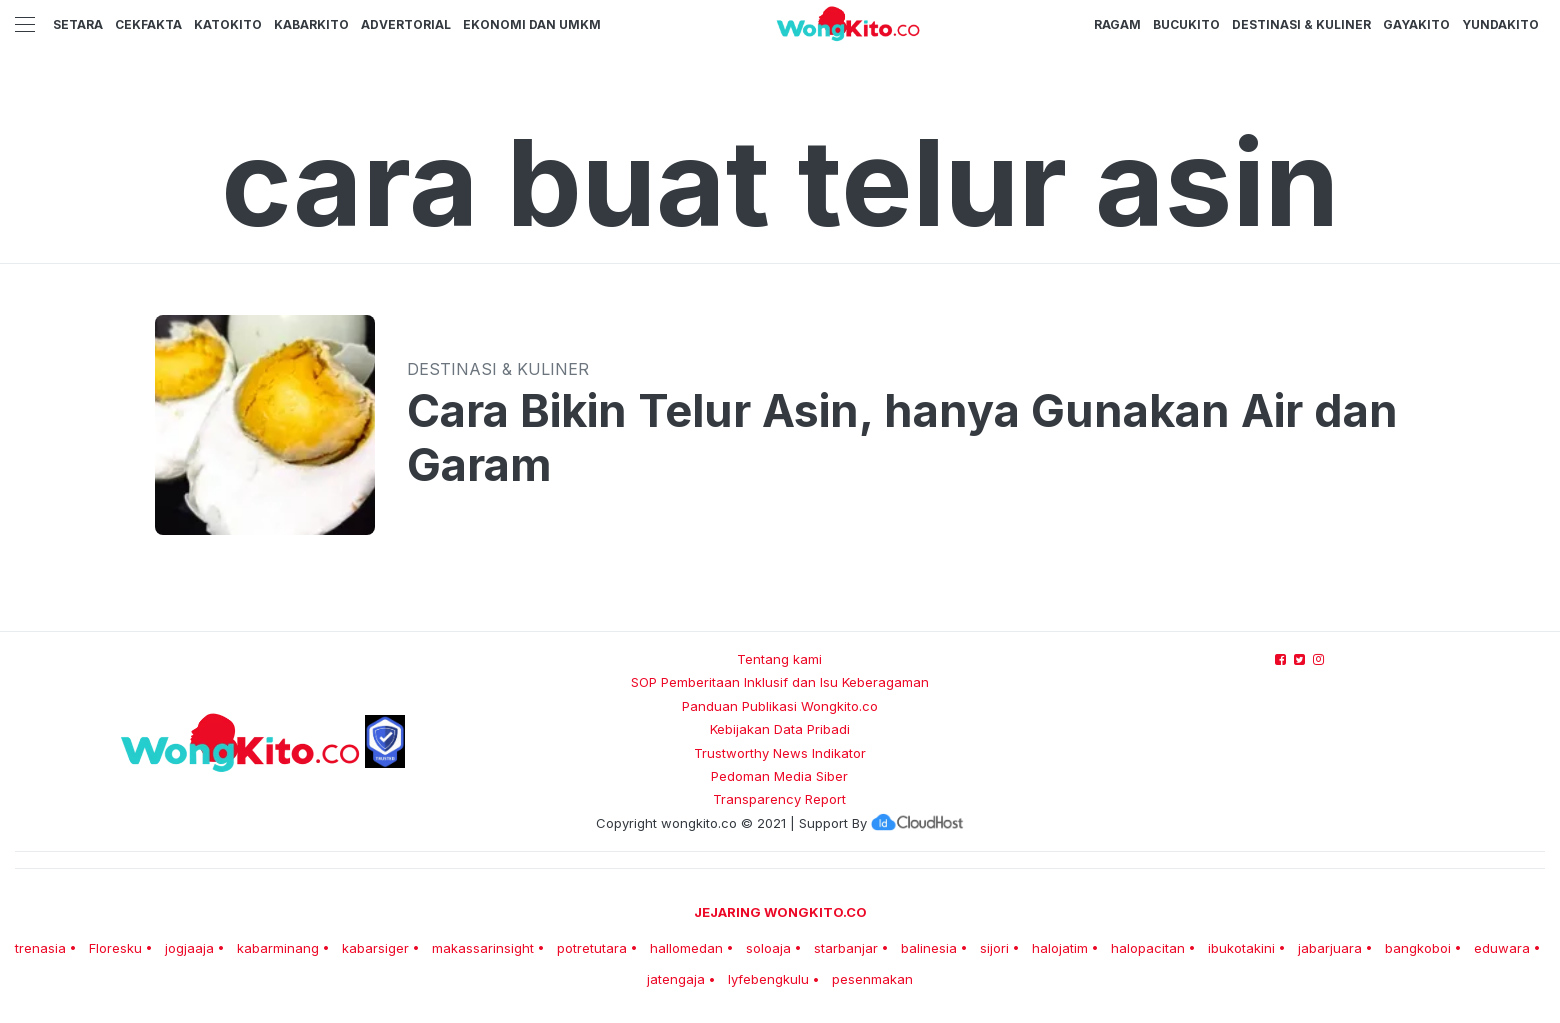 Image resolution: width=1560 pixels, height=1023 pixels. Describe the element at coordinates (846, 948) in the screenshot. I see `starbanjar` at that location.